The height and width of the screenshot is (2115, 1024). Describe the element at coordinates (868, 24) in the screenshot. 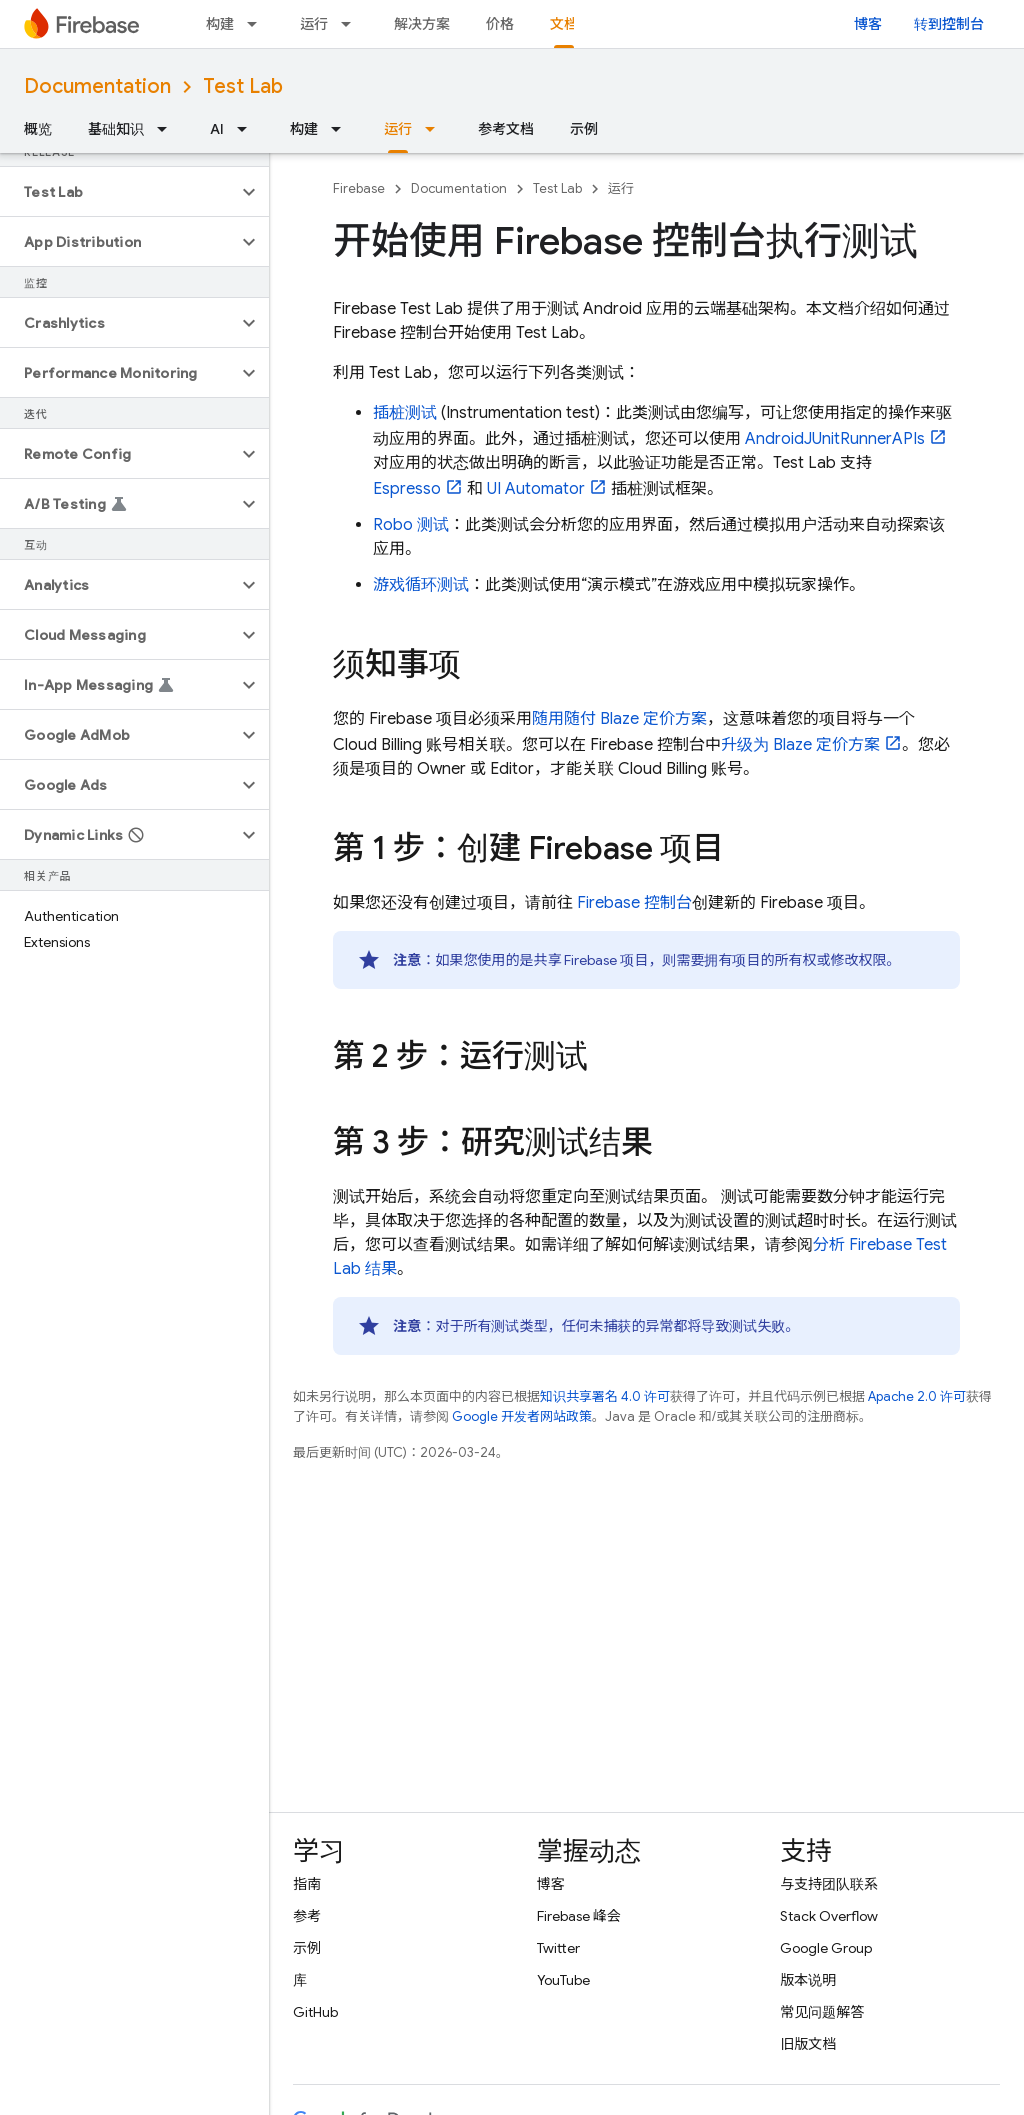

I see `博客` at that location.